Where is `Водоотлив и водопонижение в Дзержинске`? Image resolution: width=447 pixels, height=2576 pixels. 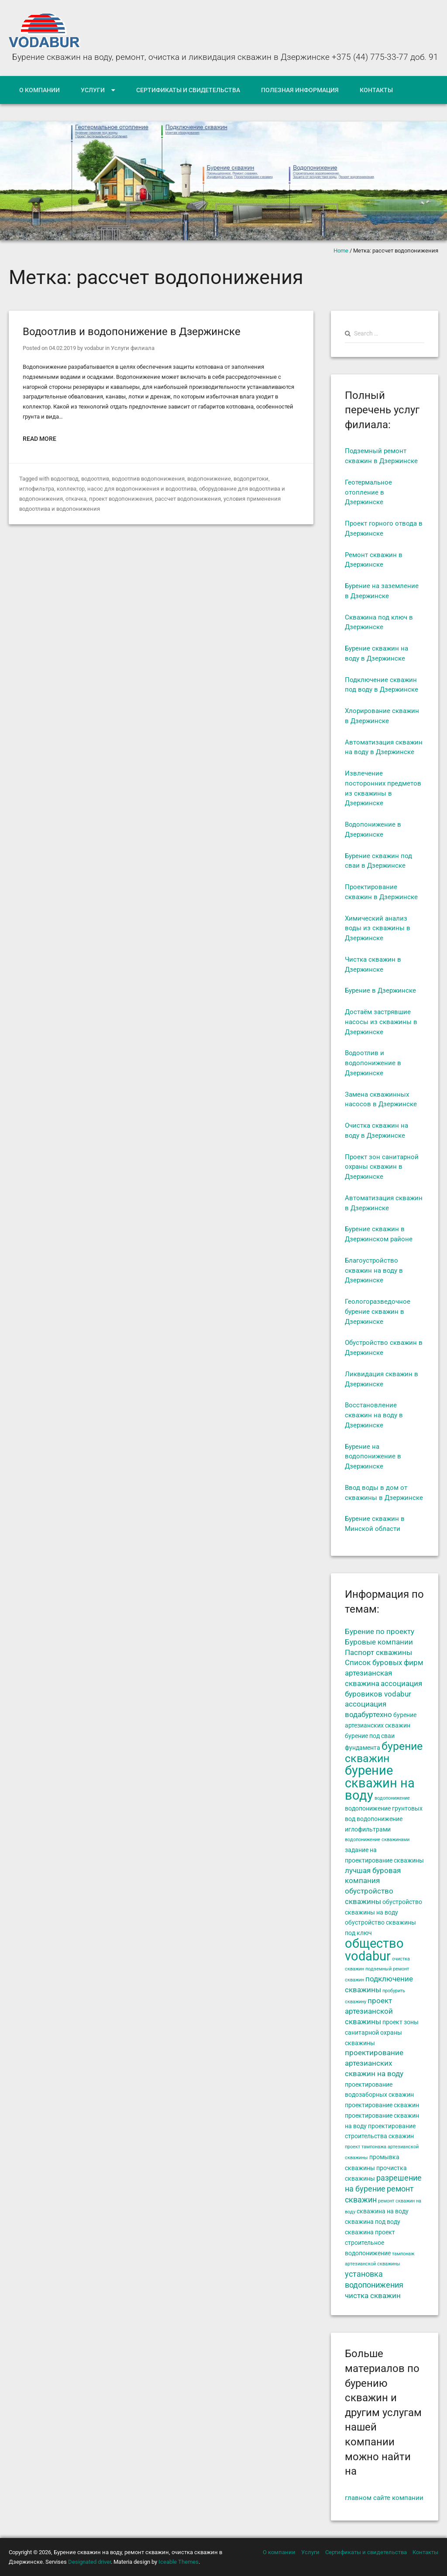 Водоотлив и водопонижение в Дзержинске is located at coordinates (132, 331).